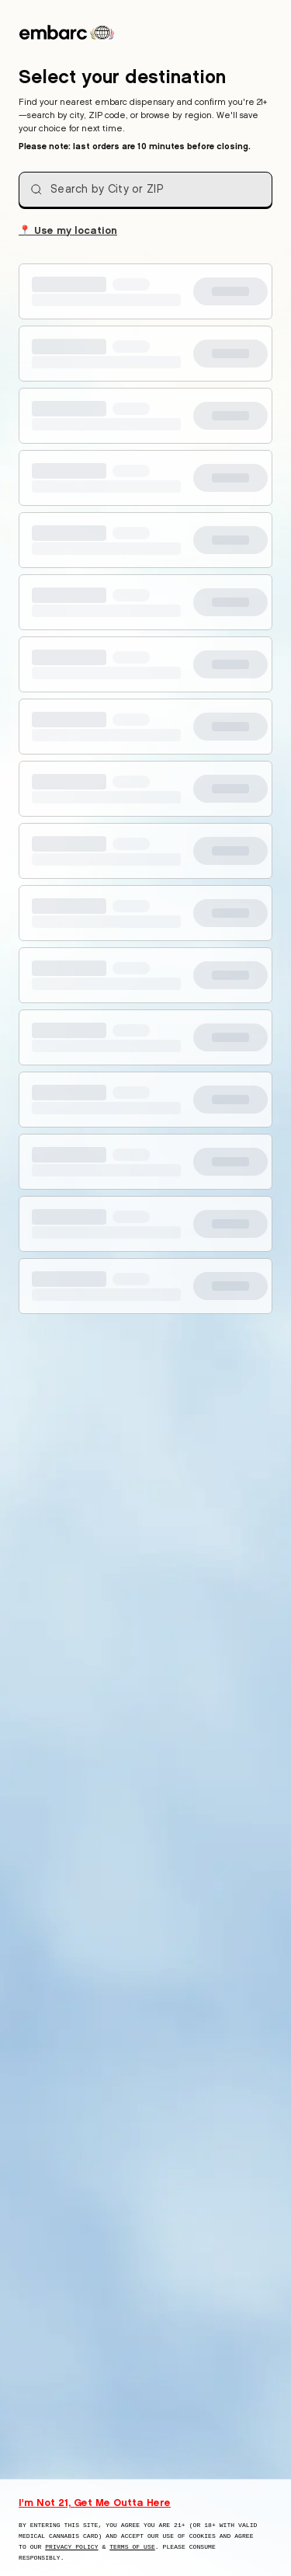  I want to click on Privacy Policy, so click(71, 2546).